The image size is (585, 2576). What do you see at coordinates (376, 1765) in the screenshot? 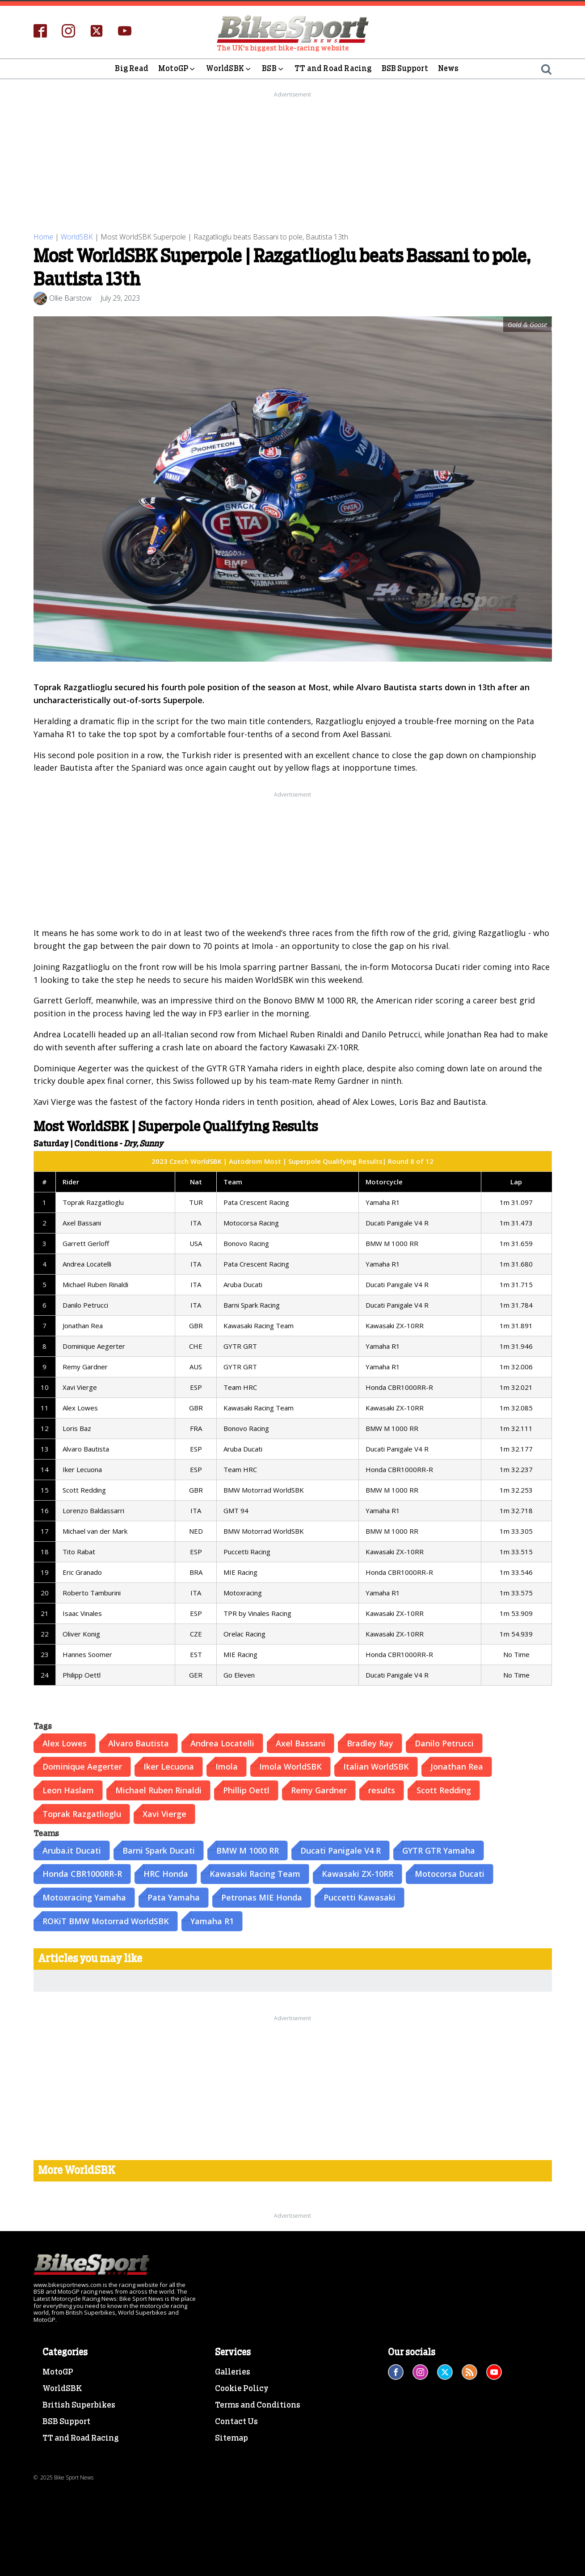
I see `Italian WorldSBK` at bounding box center [376, 1765].